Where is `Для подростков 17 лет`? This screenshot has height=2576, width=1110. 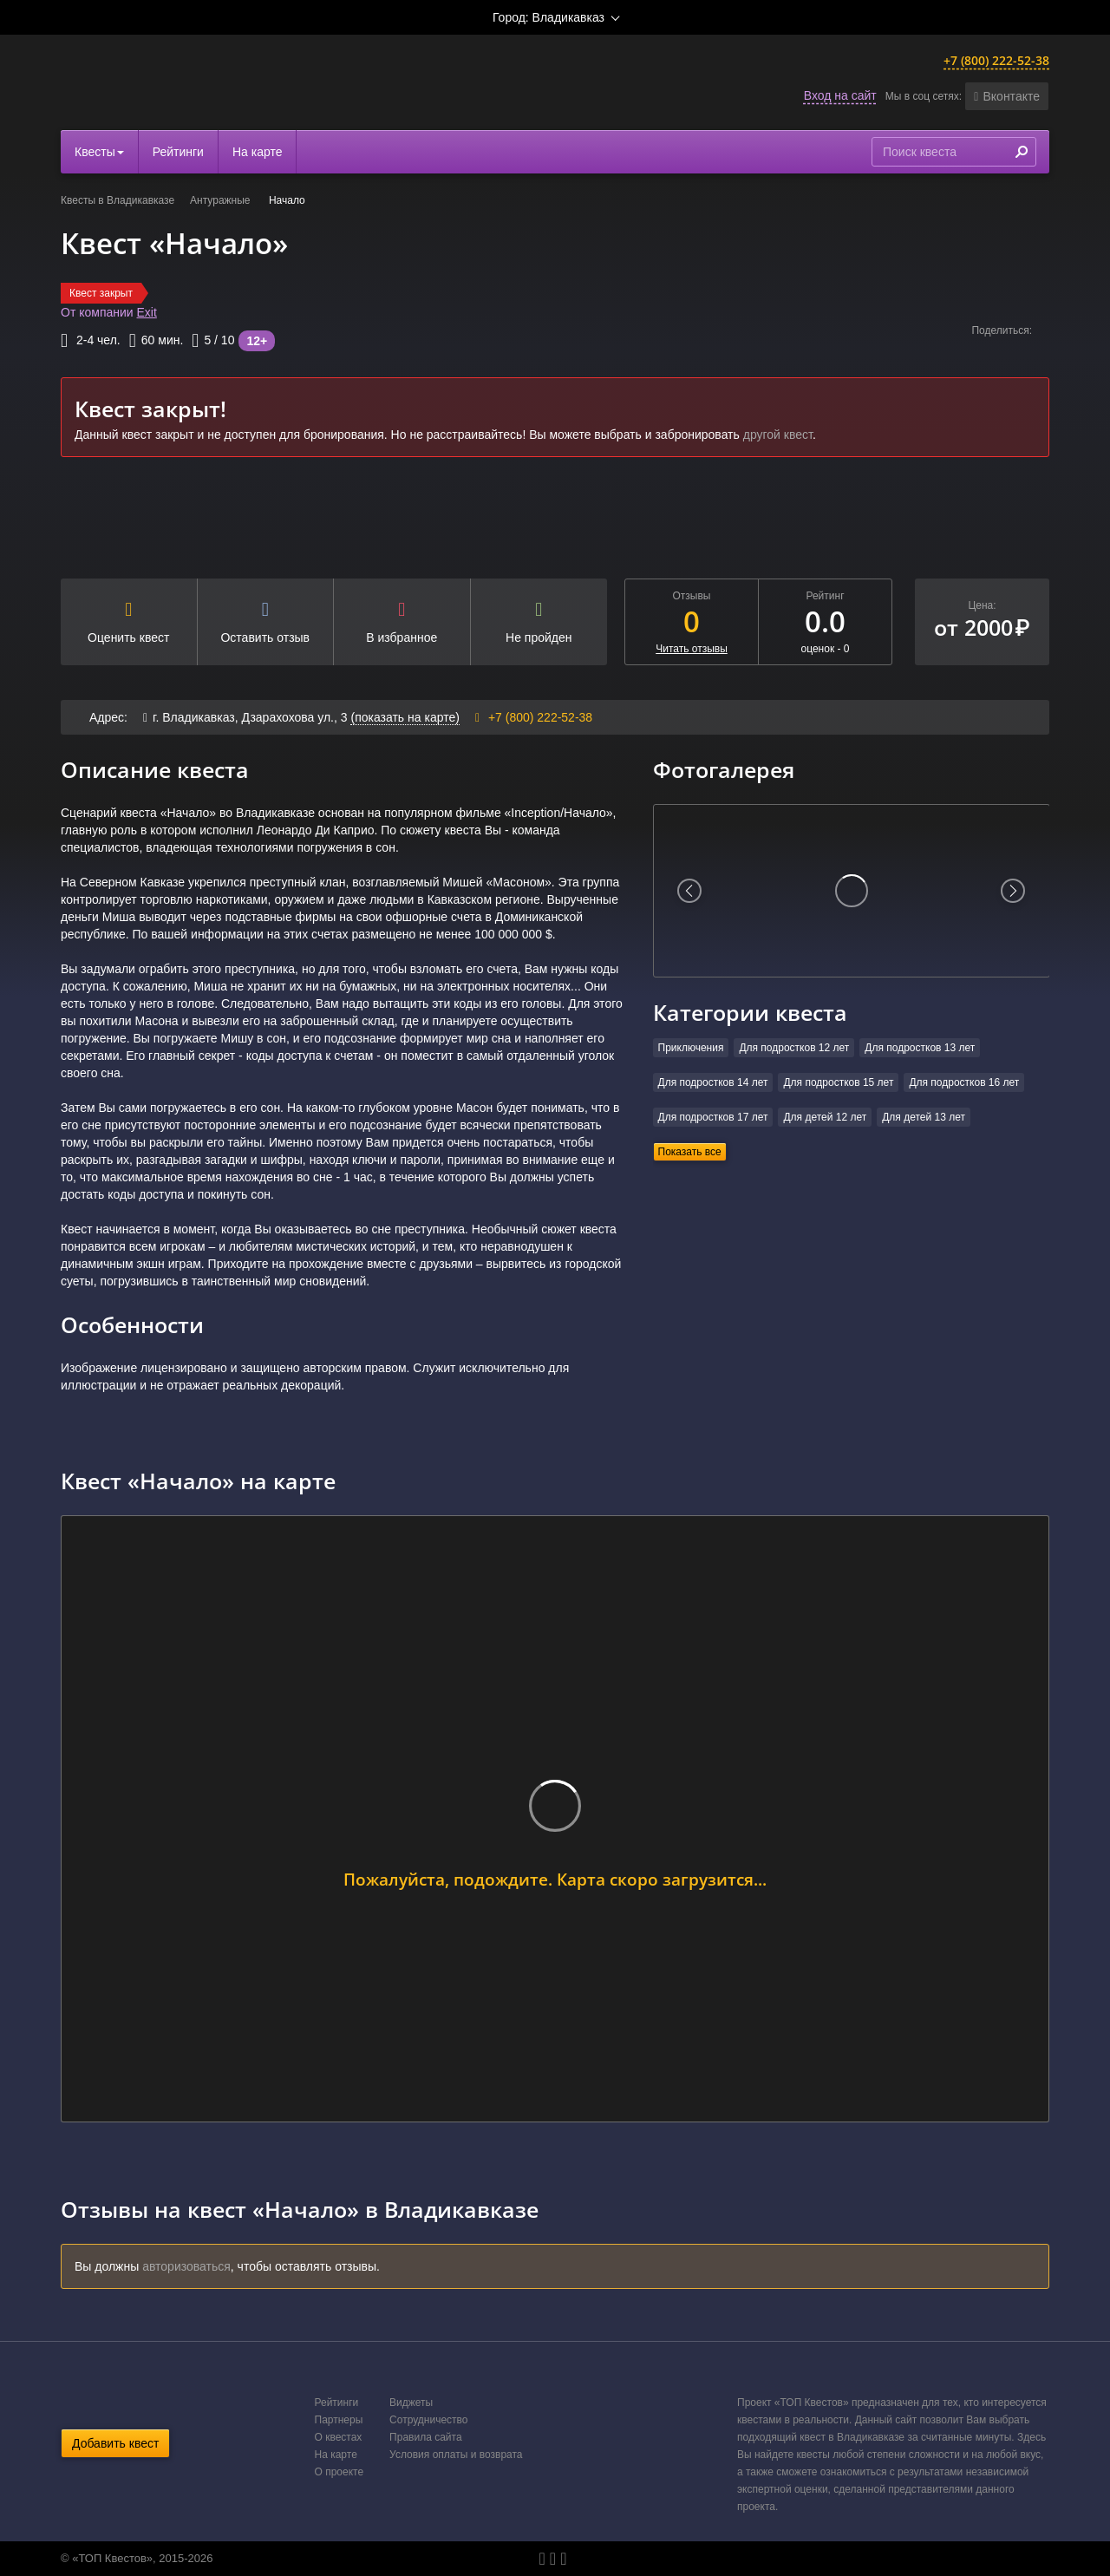
Для подростков 17 лет is located at coordinates (713, 1117).